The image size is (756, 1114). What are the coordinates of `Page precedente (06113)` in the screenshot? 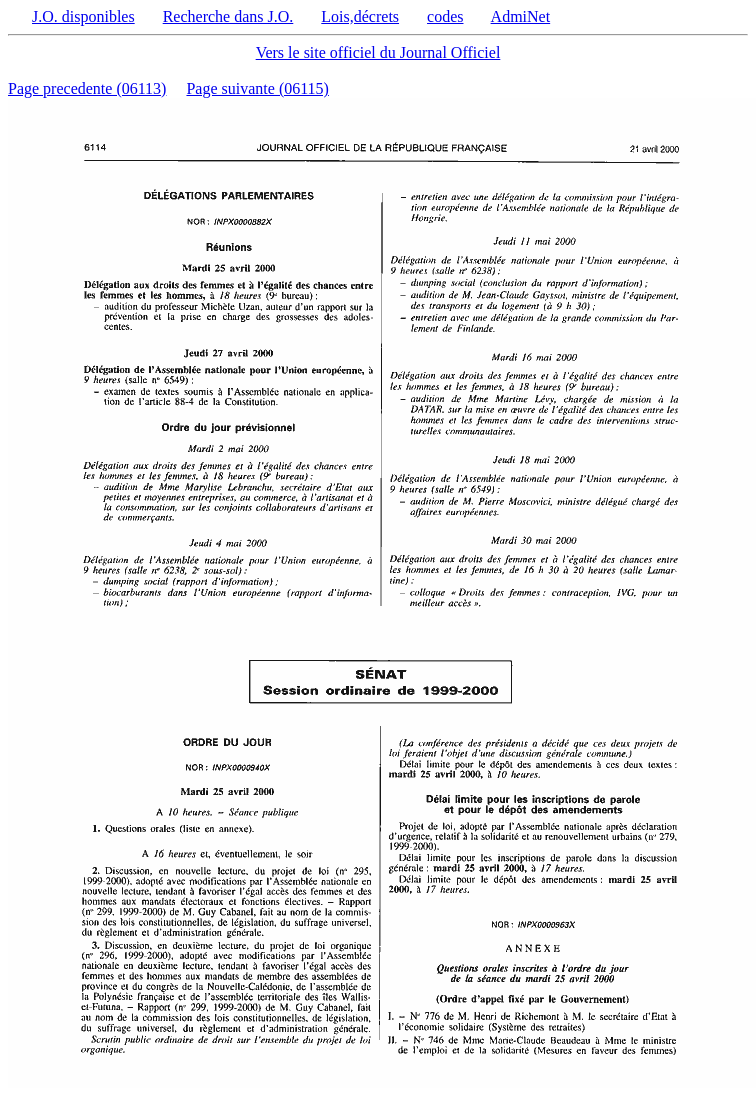 It's located at (87, 88).